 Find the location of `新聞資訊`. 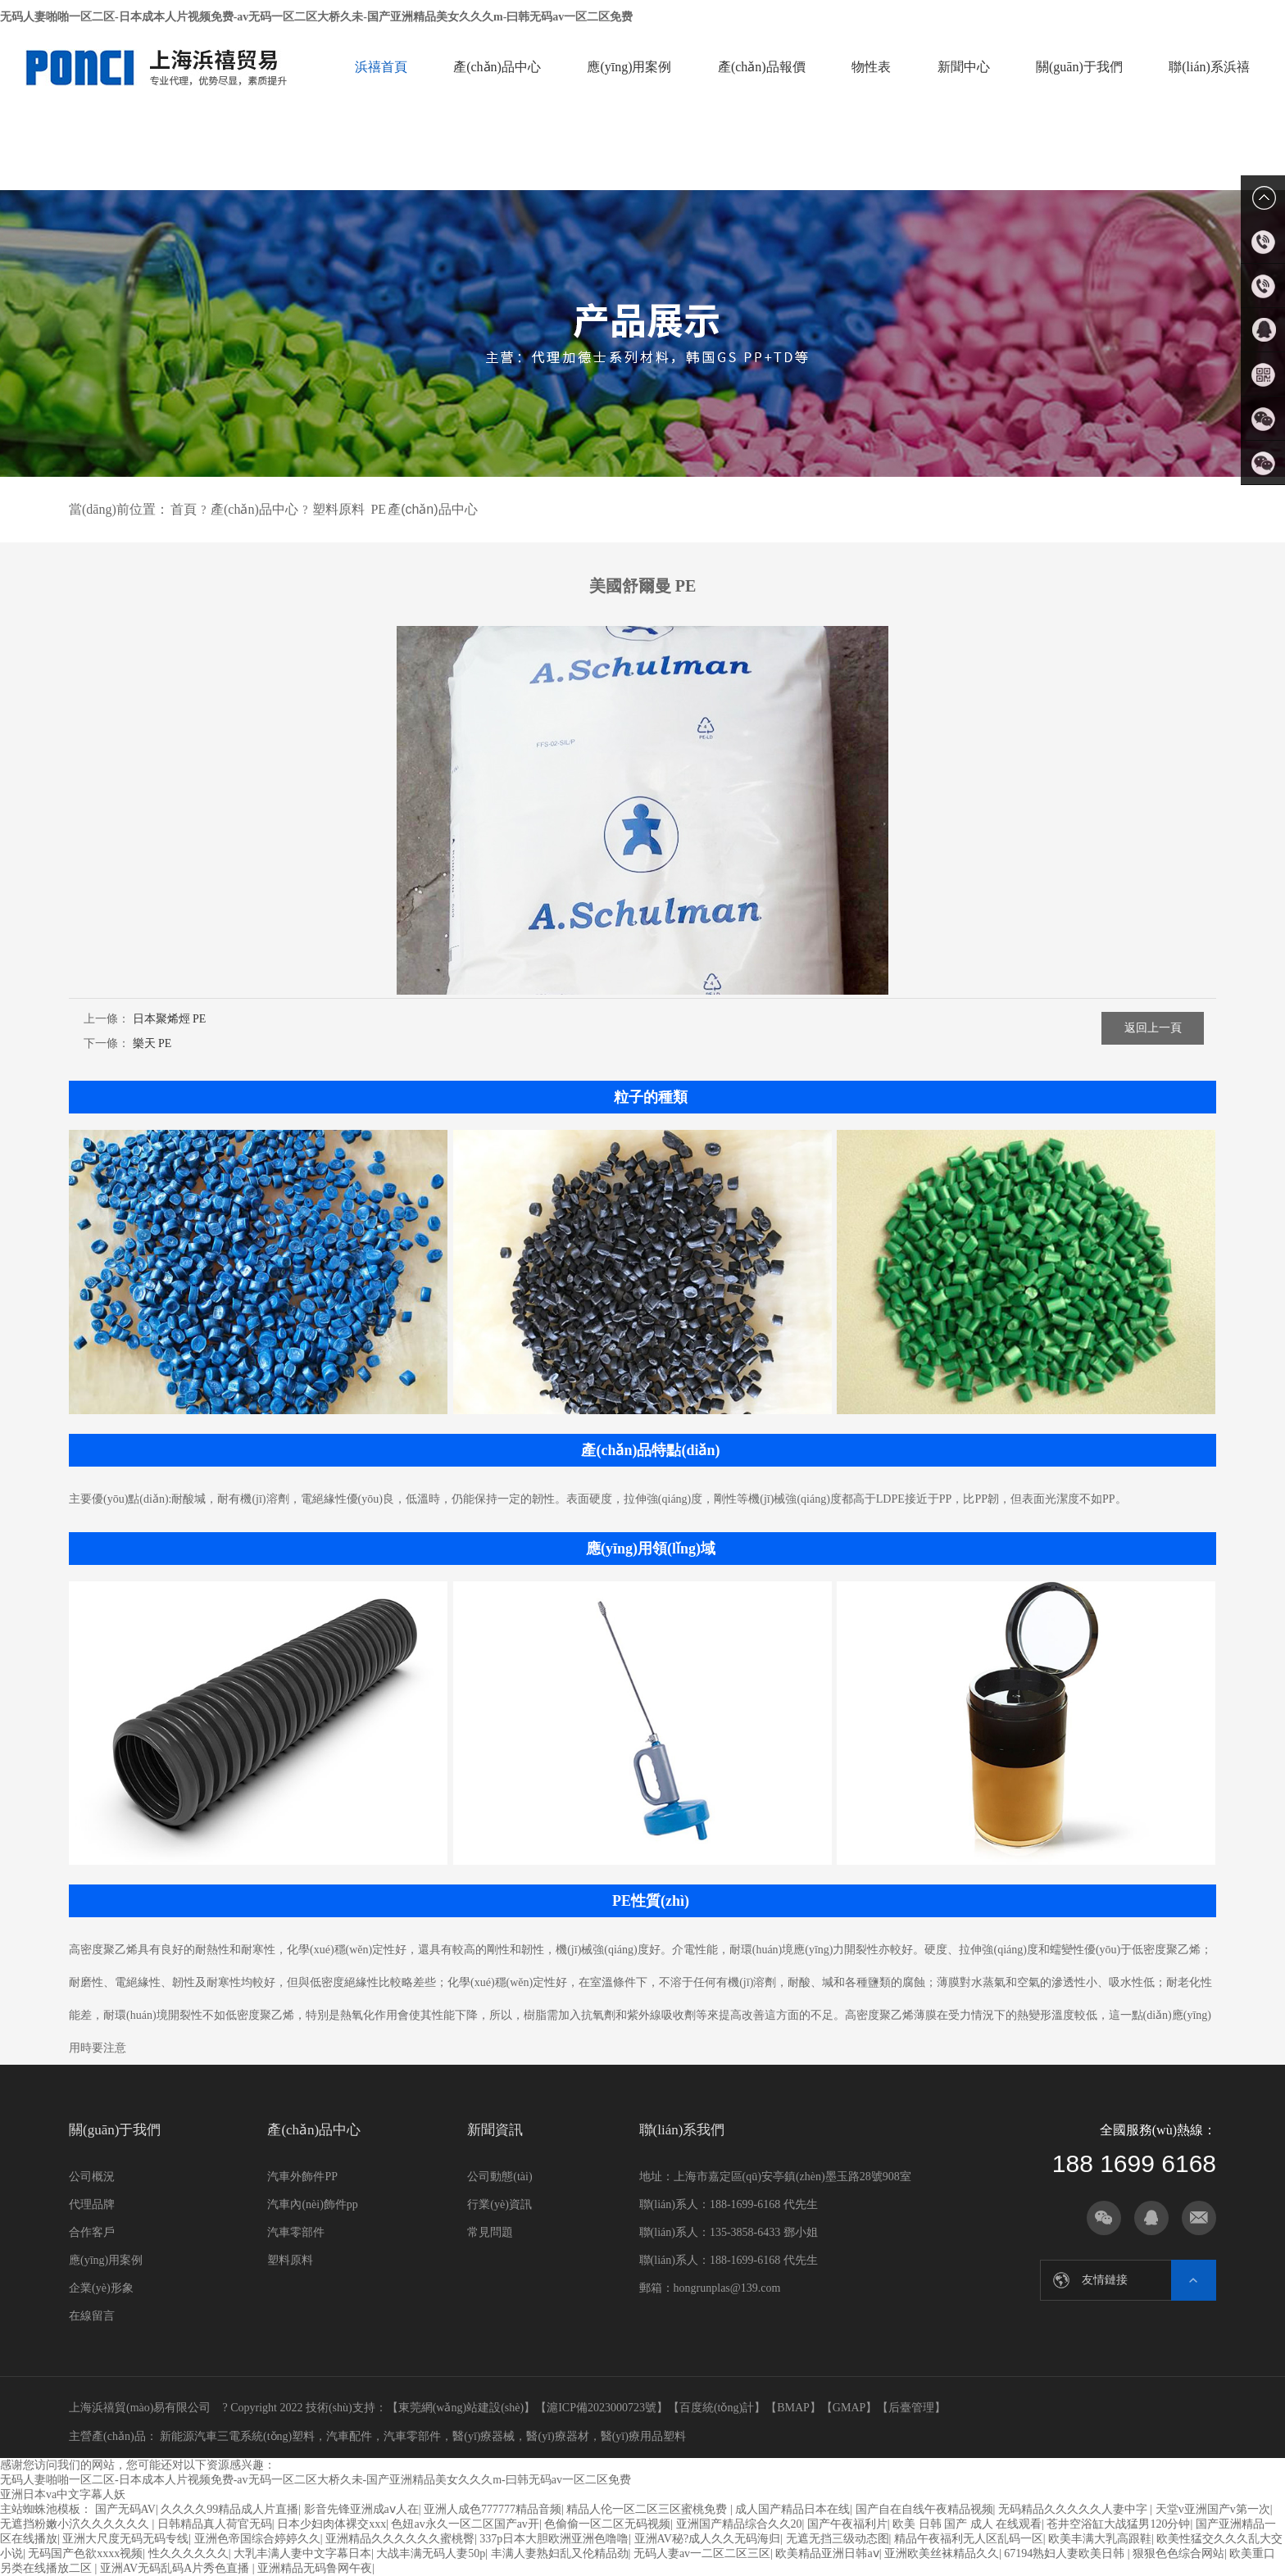

新聞資訊 is located at coordinates (495, 2130).